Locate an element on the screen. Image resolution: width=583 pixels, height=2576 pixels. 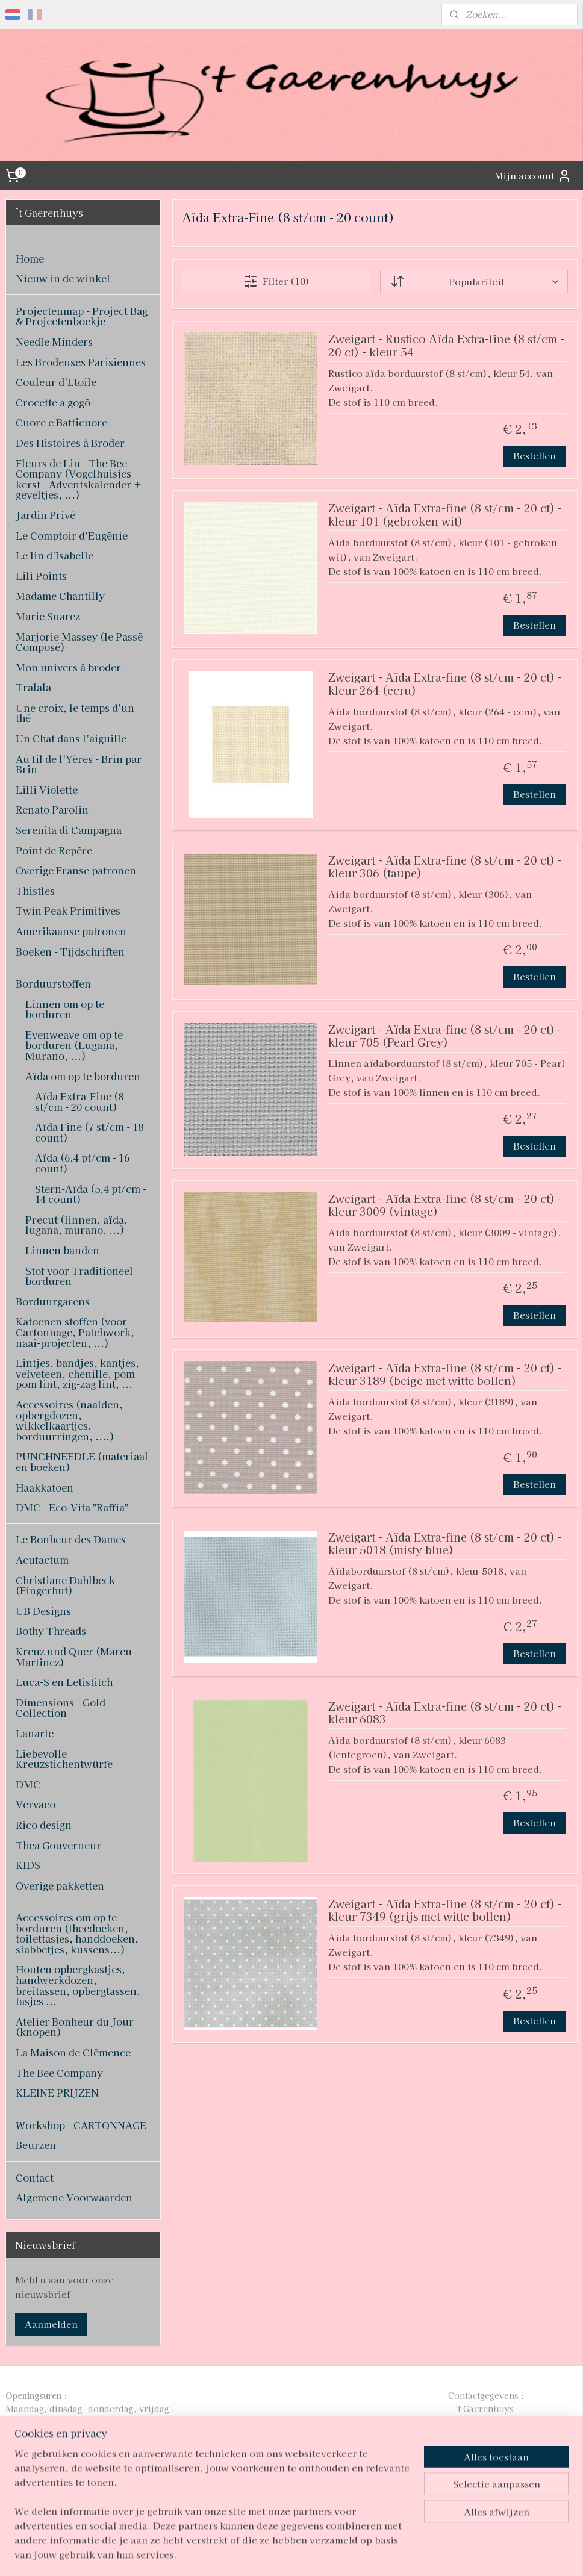
Lilli Violette is located at coordinates (47, 789).